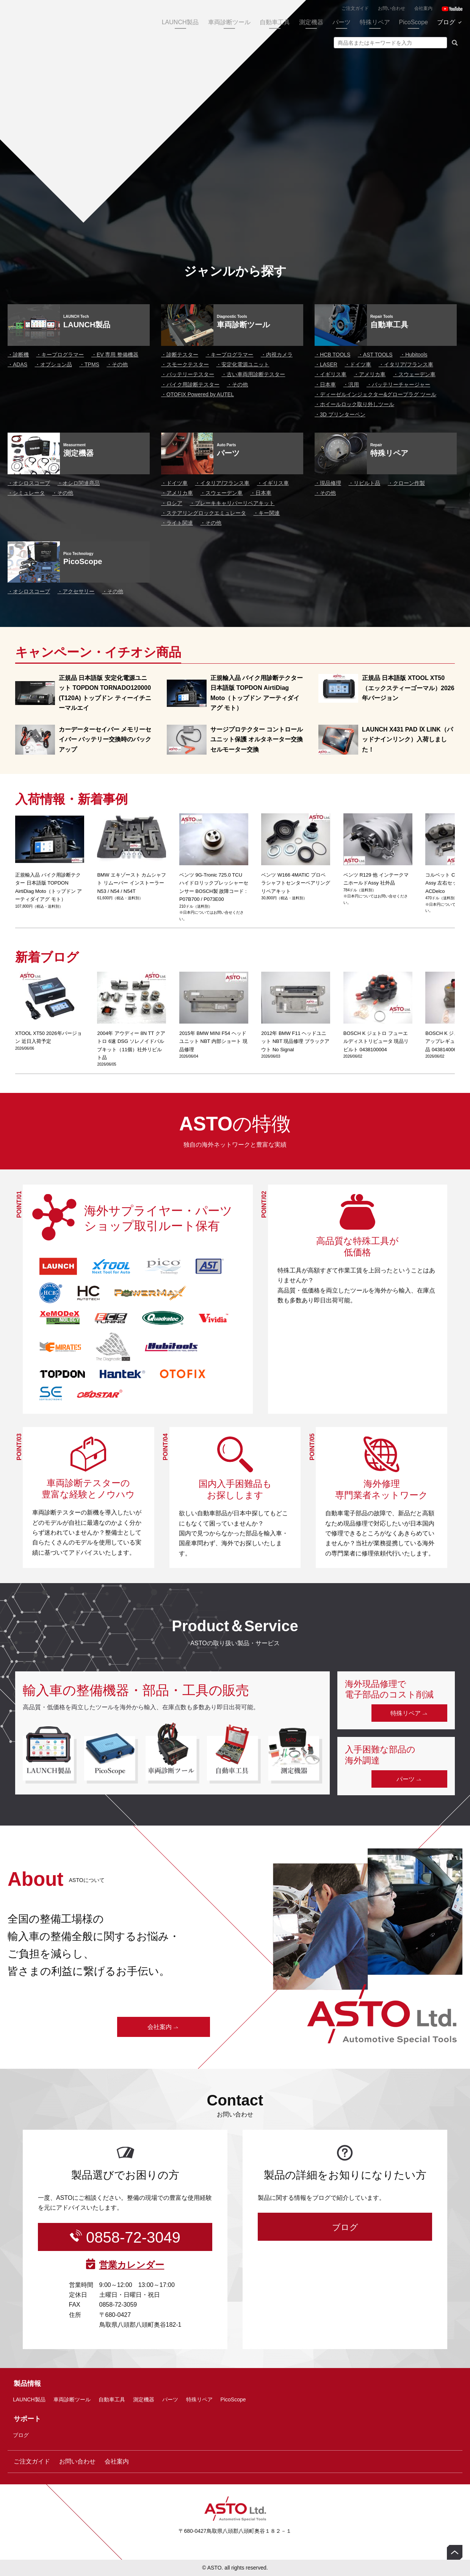 The image size is (470, 2576). Describe the element at coordinates (413, 355) in the screenshot. I see `Hubitools` at that location.